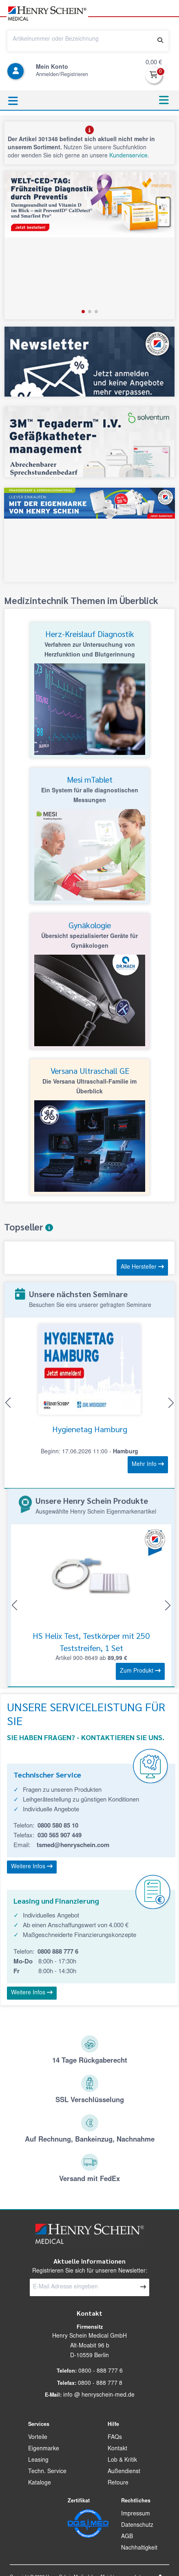 This screenshot has height=2576, width=179. What do you see at coordinates (154, 63) in the screenshot?
I see `0,00 €` at bounding box center [154, 63].